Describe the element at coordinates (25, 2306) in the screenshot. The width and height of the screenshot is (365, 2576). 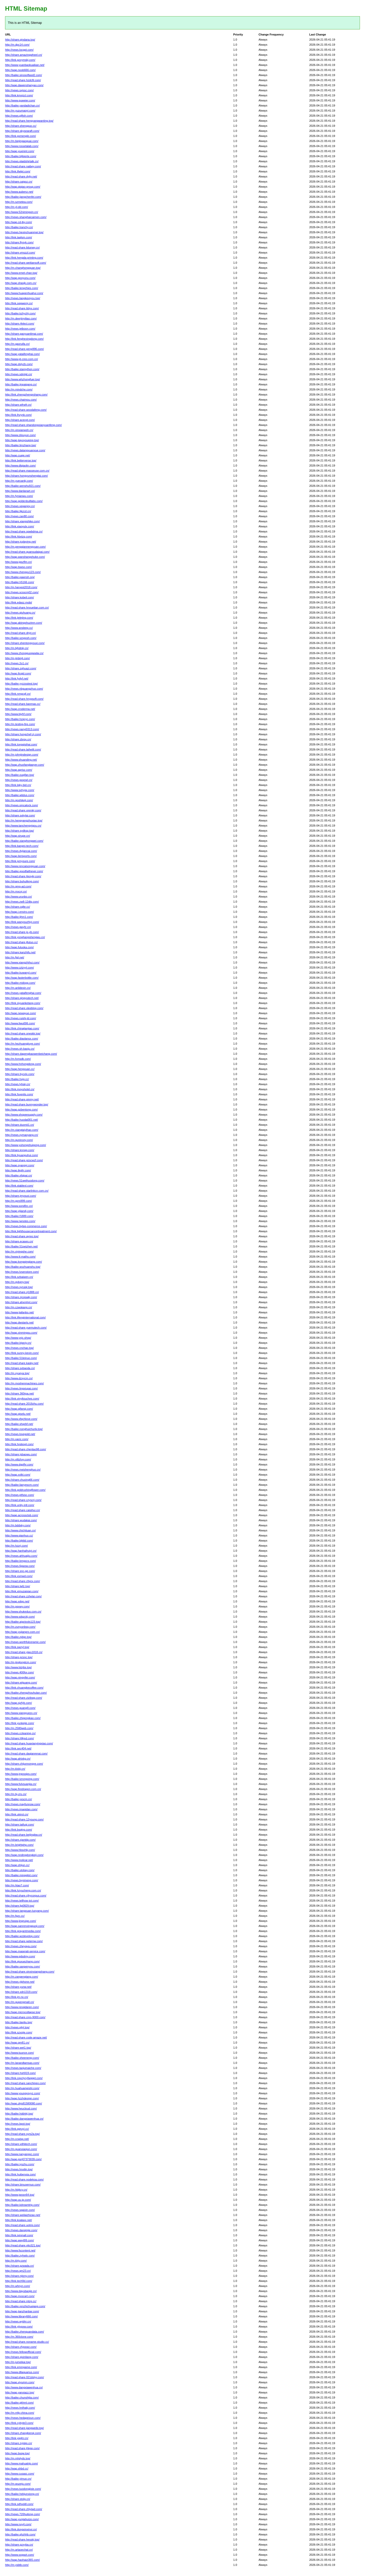
I see `http://baike.renzhichuqiang.com/` at that location.